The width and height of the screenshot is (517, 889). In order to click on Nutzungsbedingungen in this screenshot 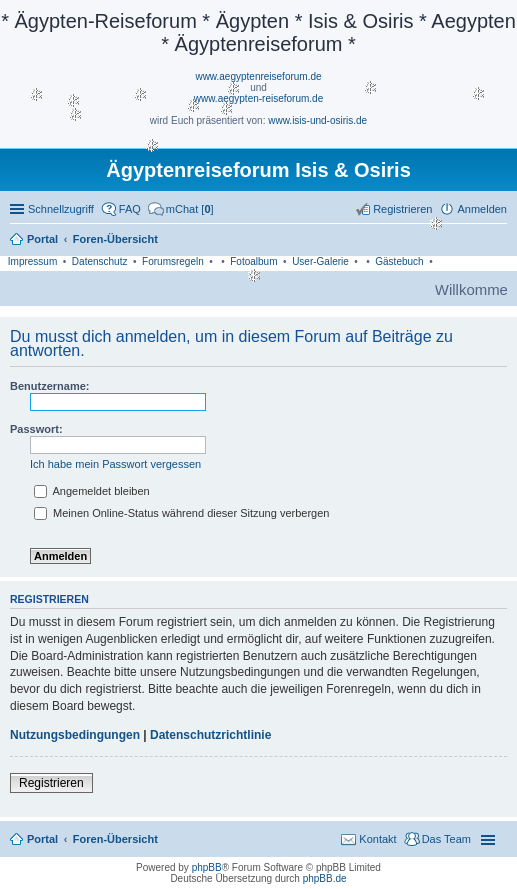, I will do `click(75, 735)`.